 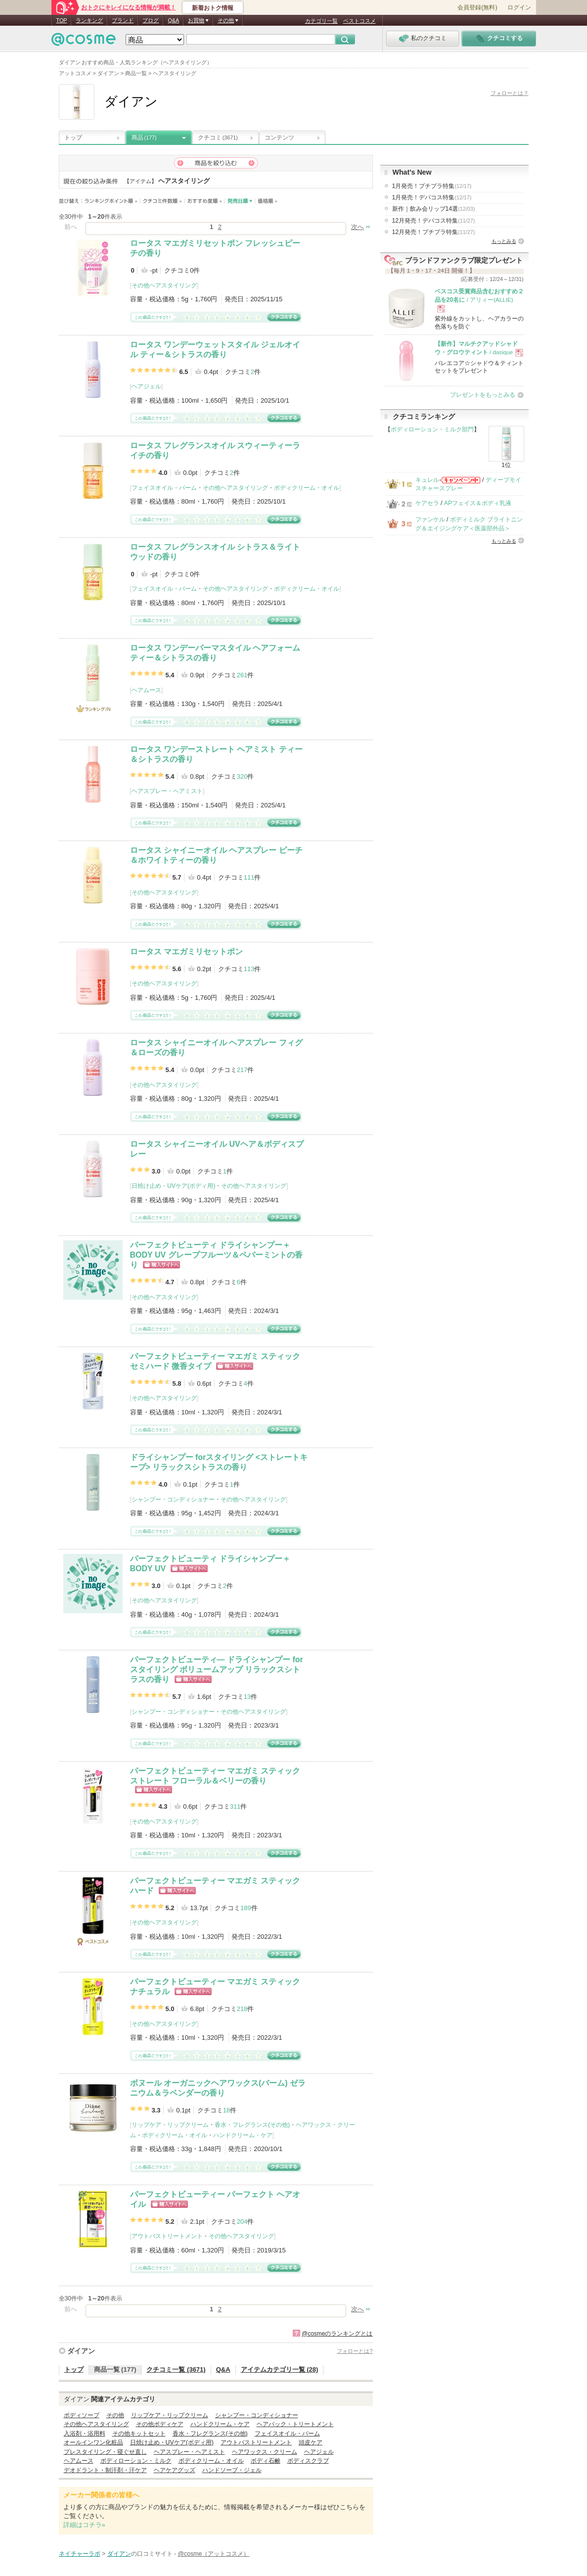 I want to click on クチコミ, so click(x=218, y=137).